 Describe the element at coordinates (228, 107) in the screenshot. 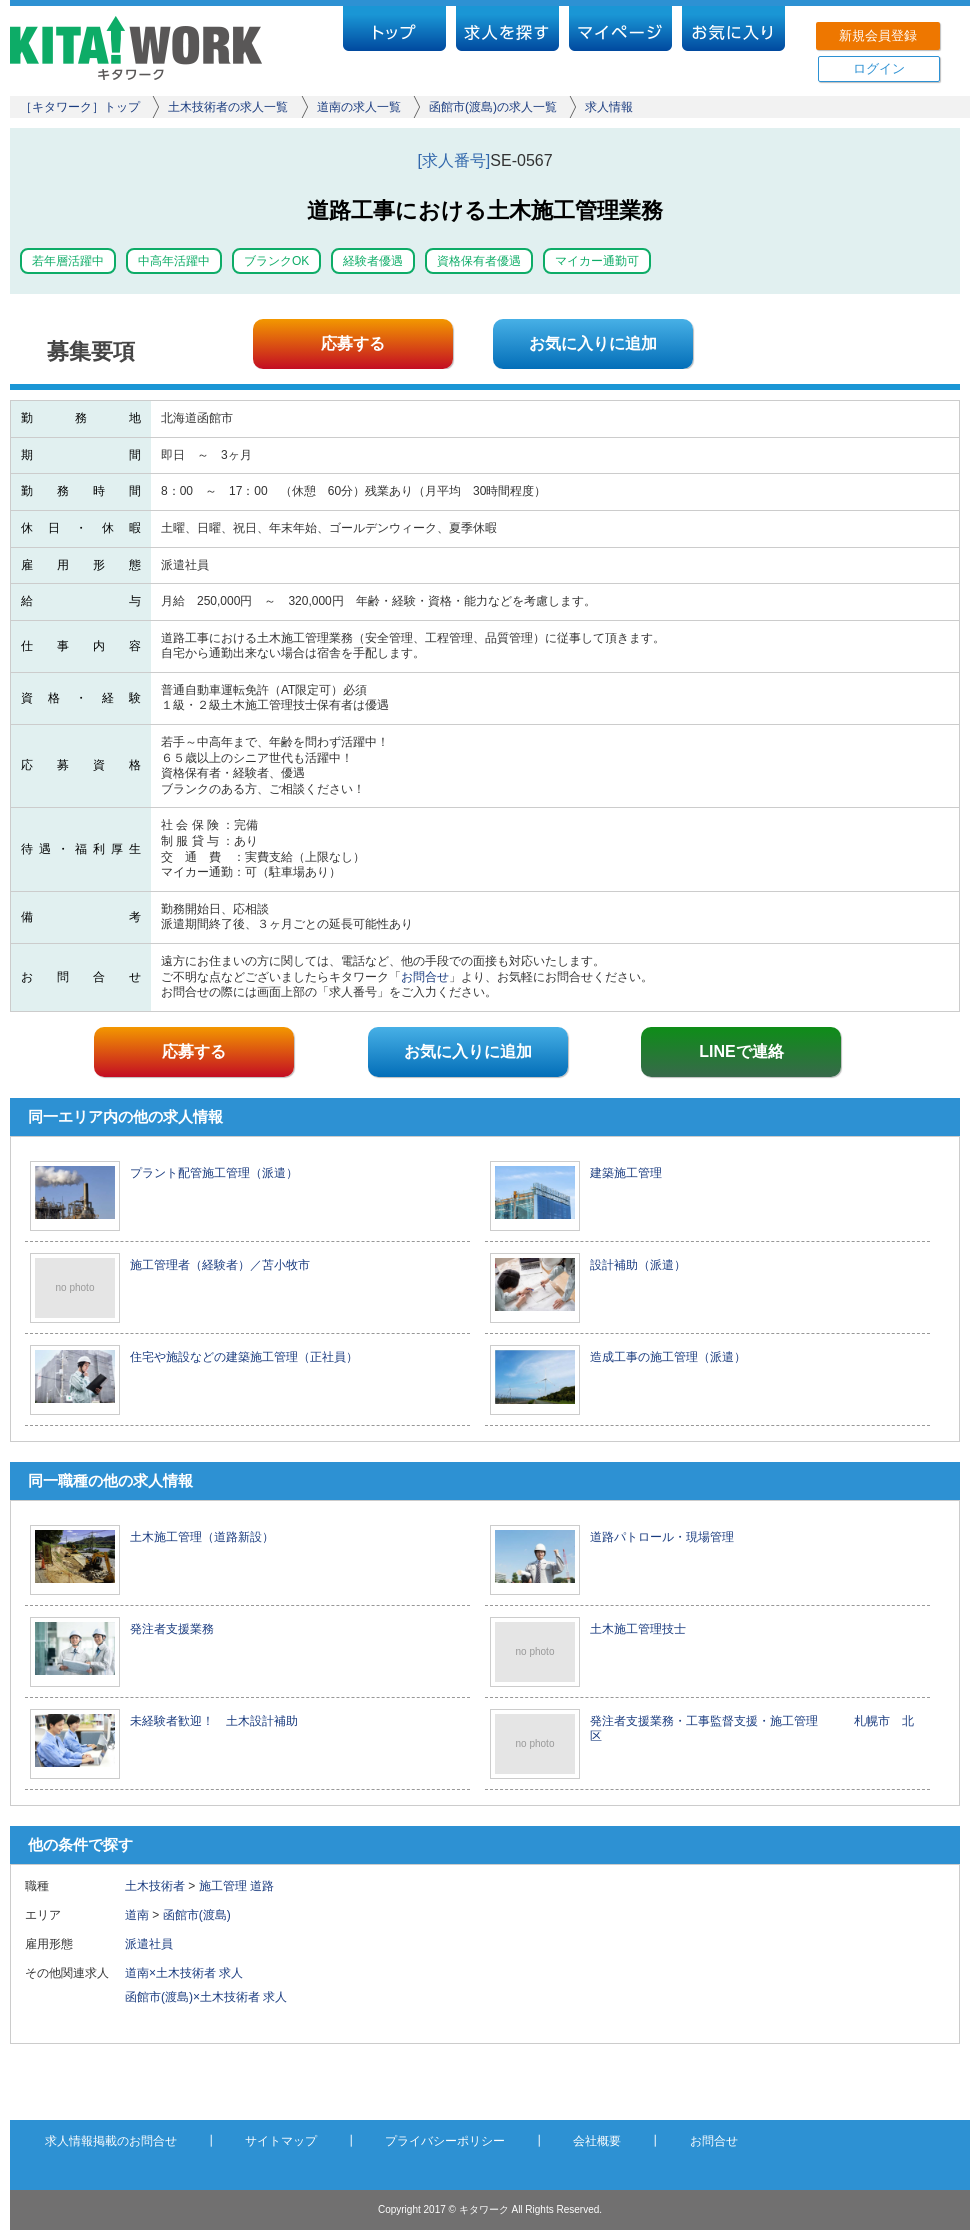

I see `土木技術者の求人一覧` at that location.